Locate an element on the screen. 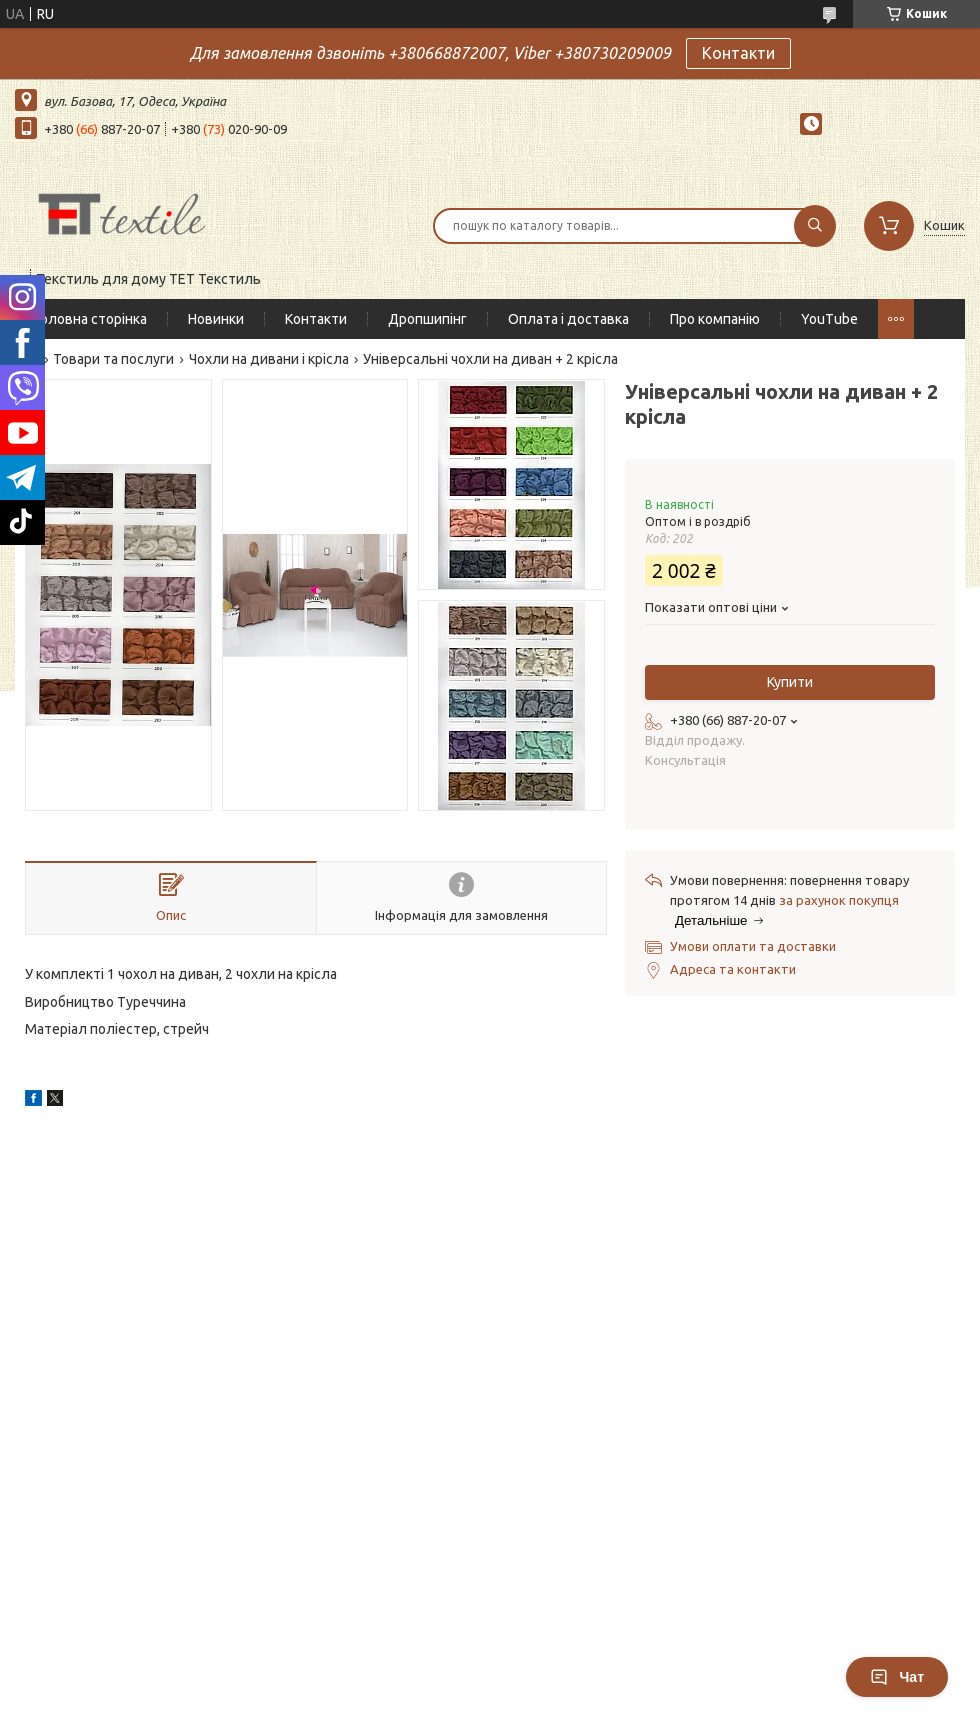  YouTube is located at coordinates (829, 319).